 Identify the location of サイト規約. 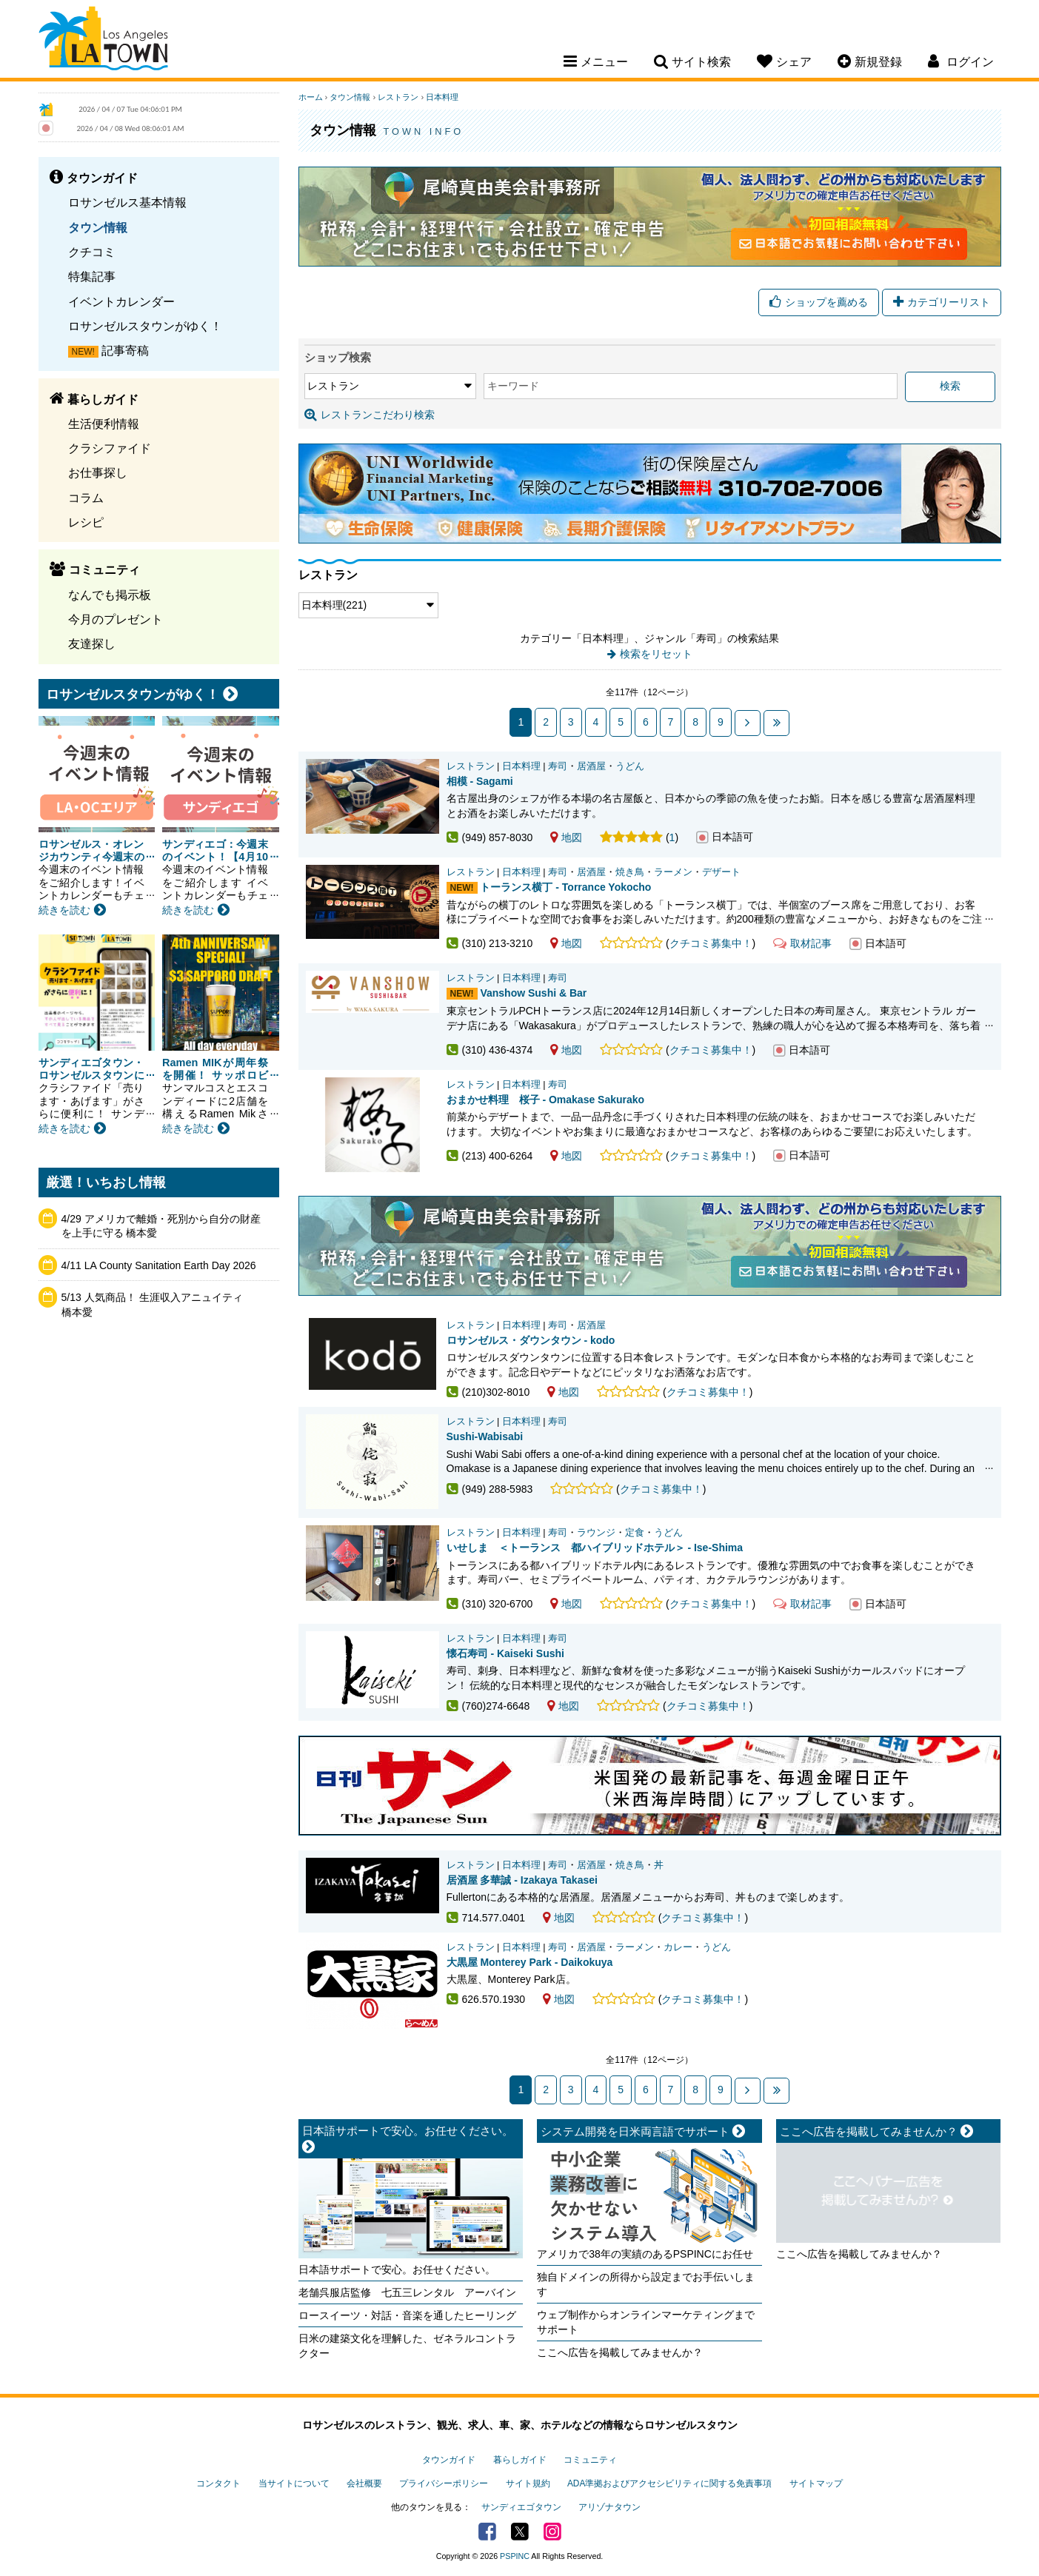
(528, 2483).